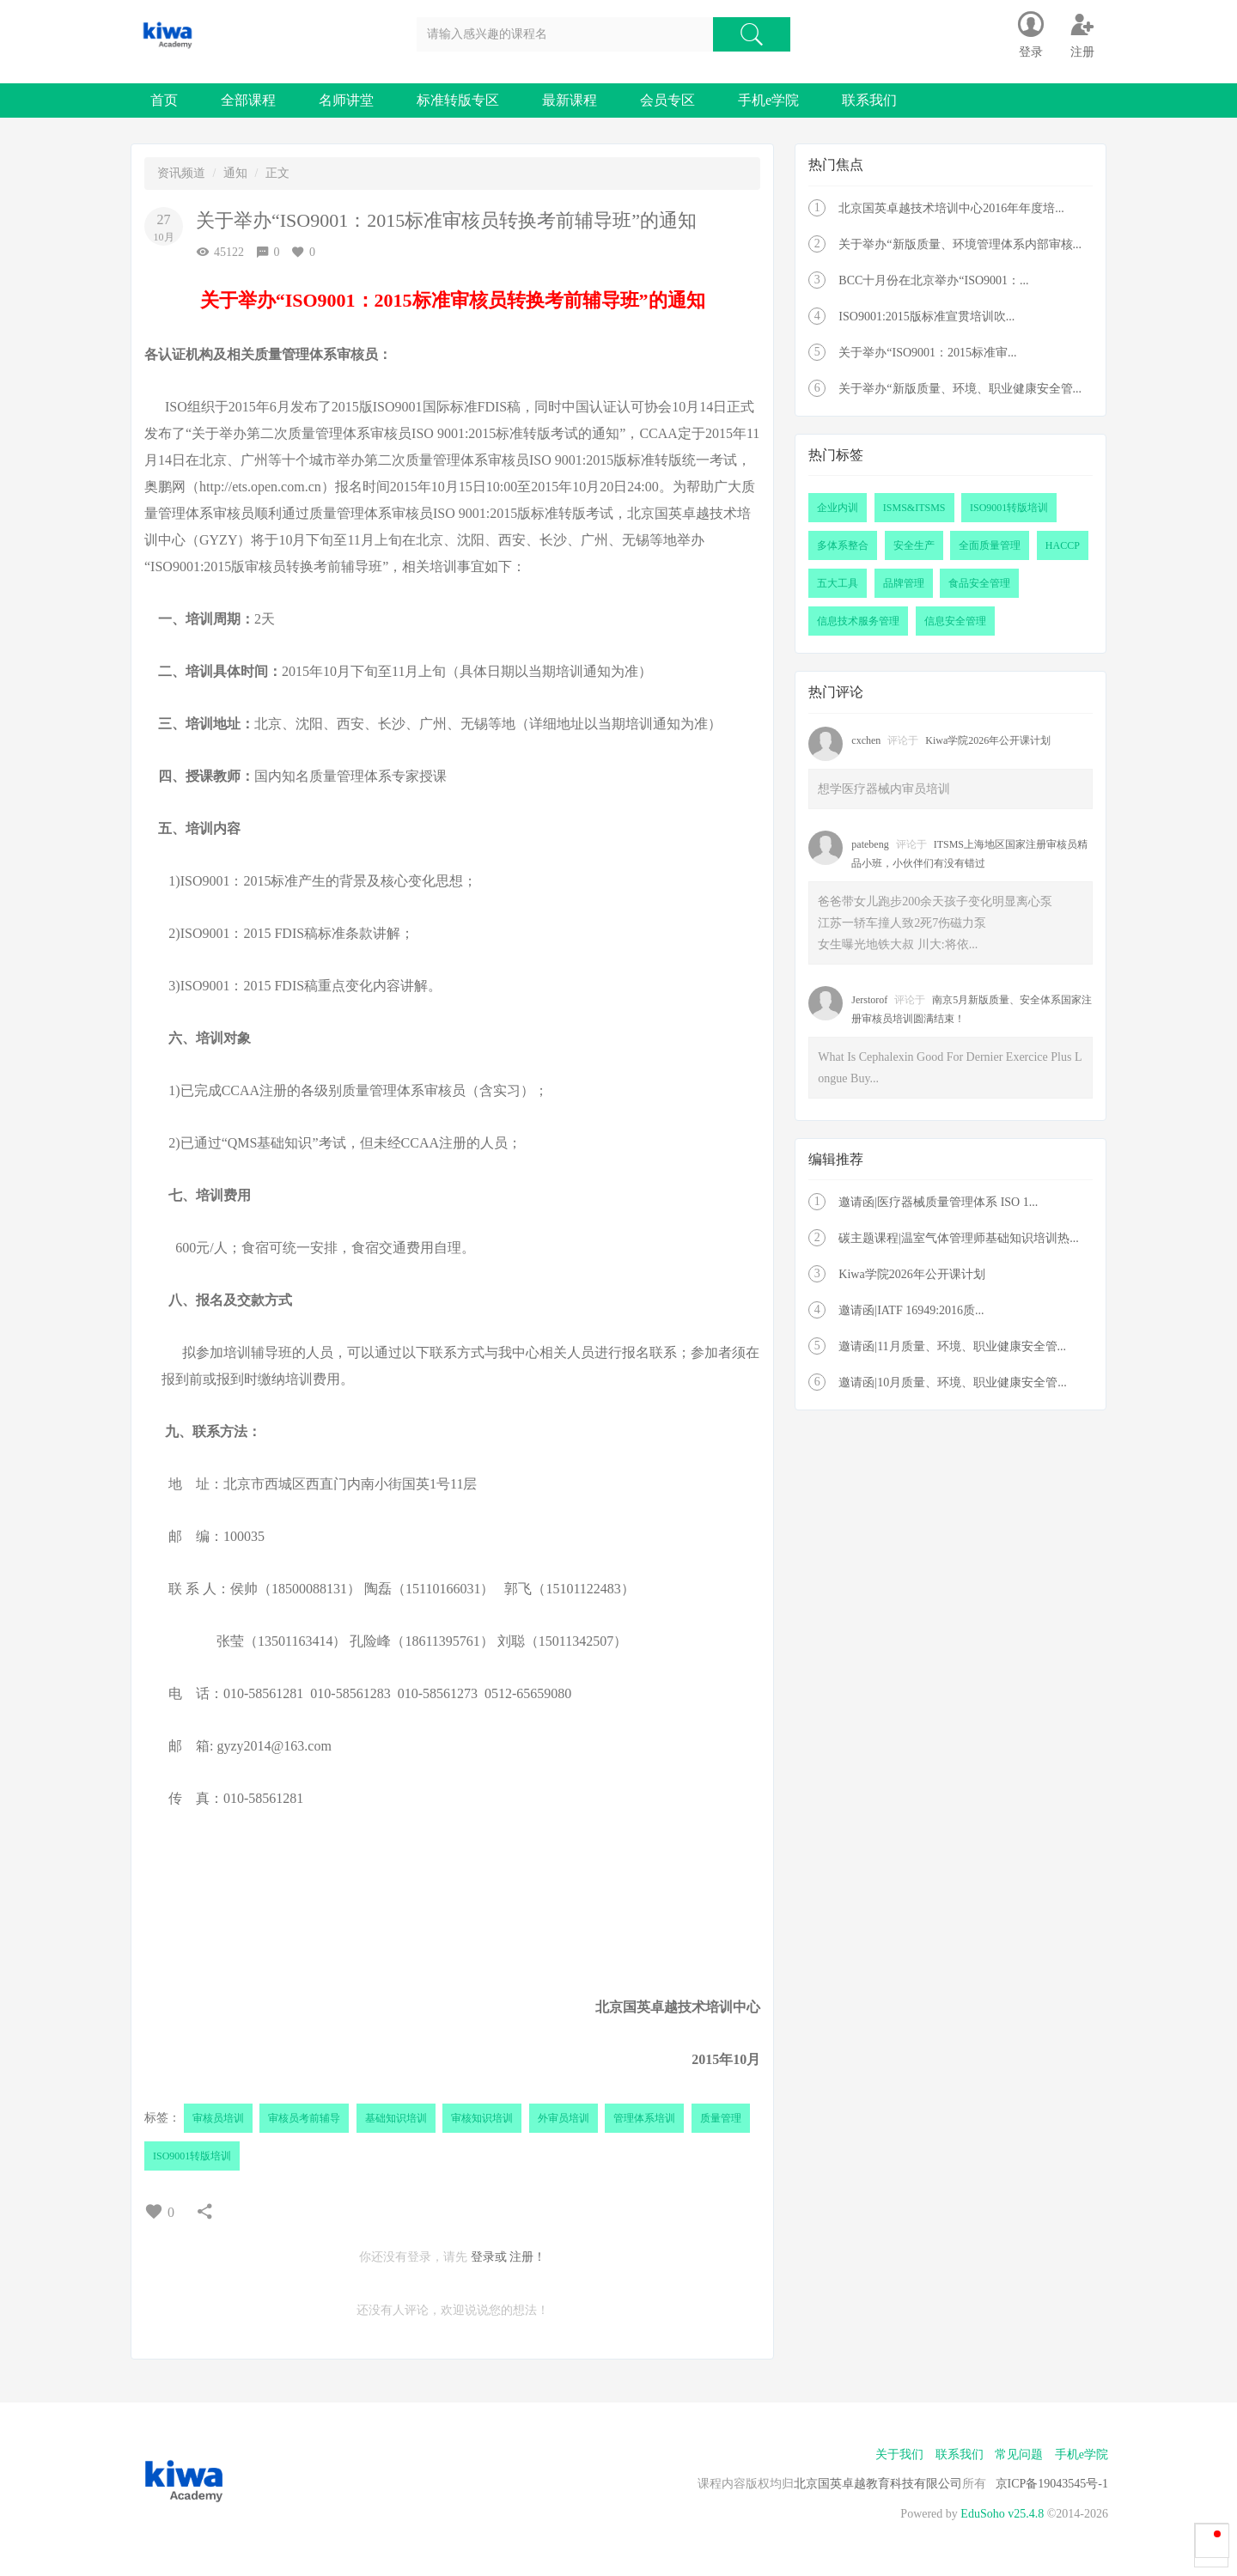 The image size is (1237, 2576). Describe the element at coordinates (869, 100) in the screenshot. I see `联系我们` at that location.